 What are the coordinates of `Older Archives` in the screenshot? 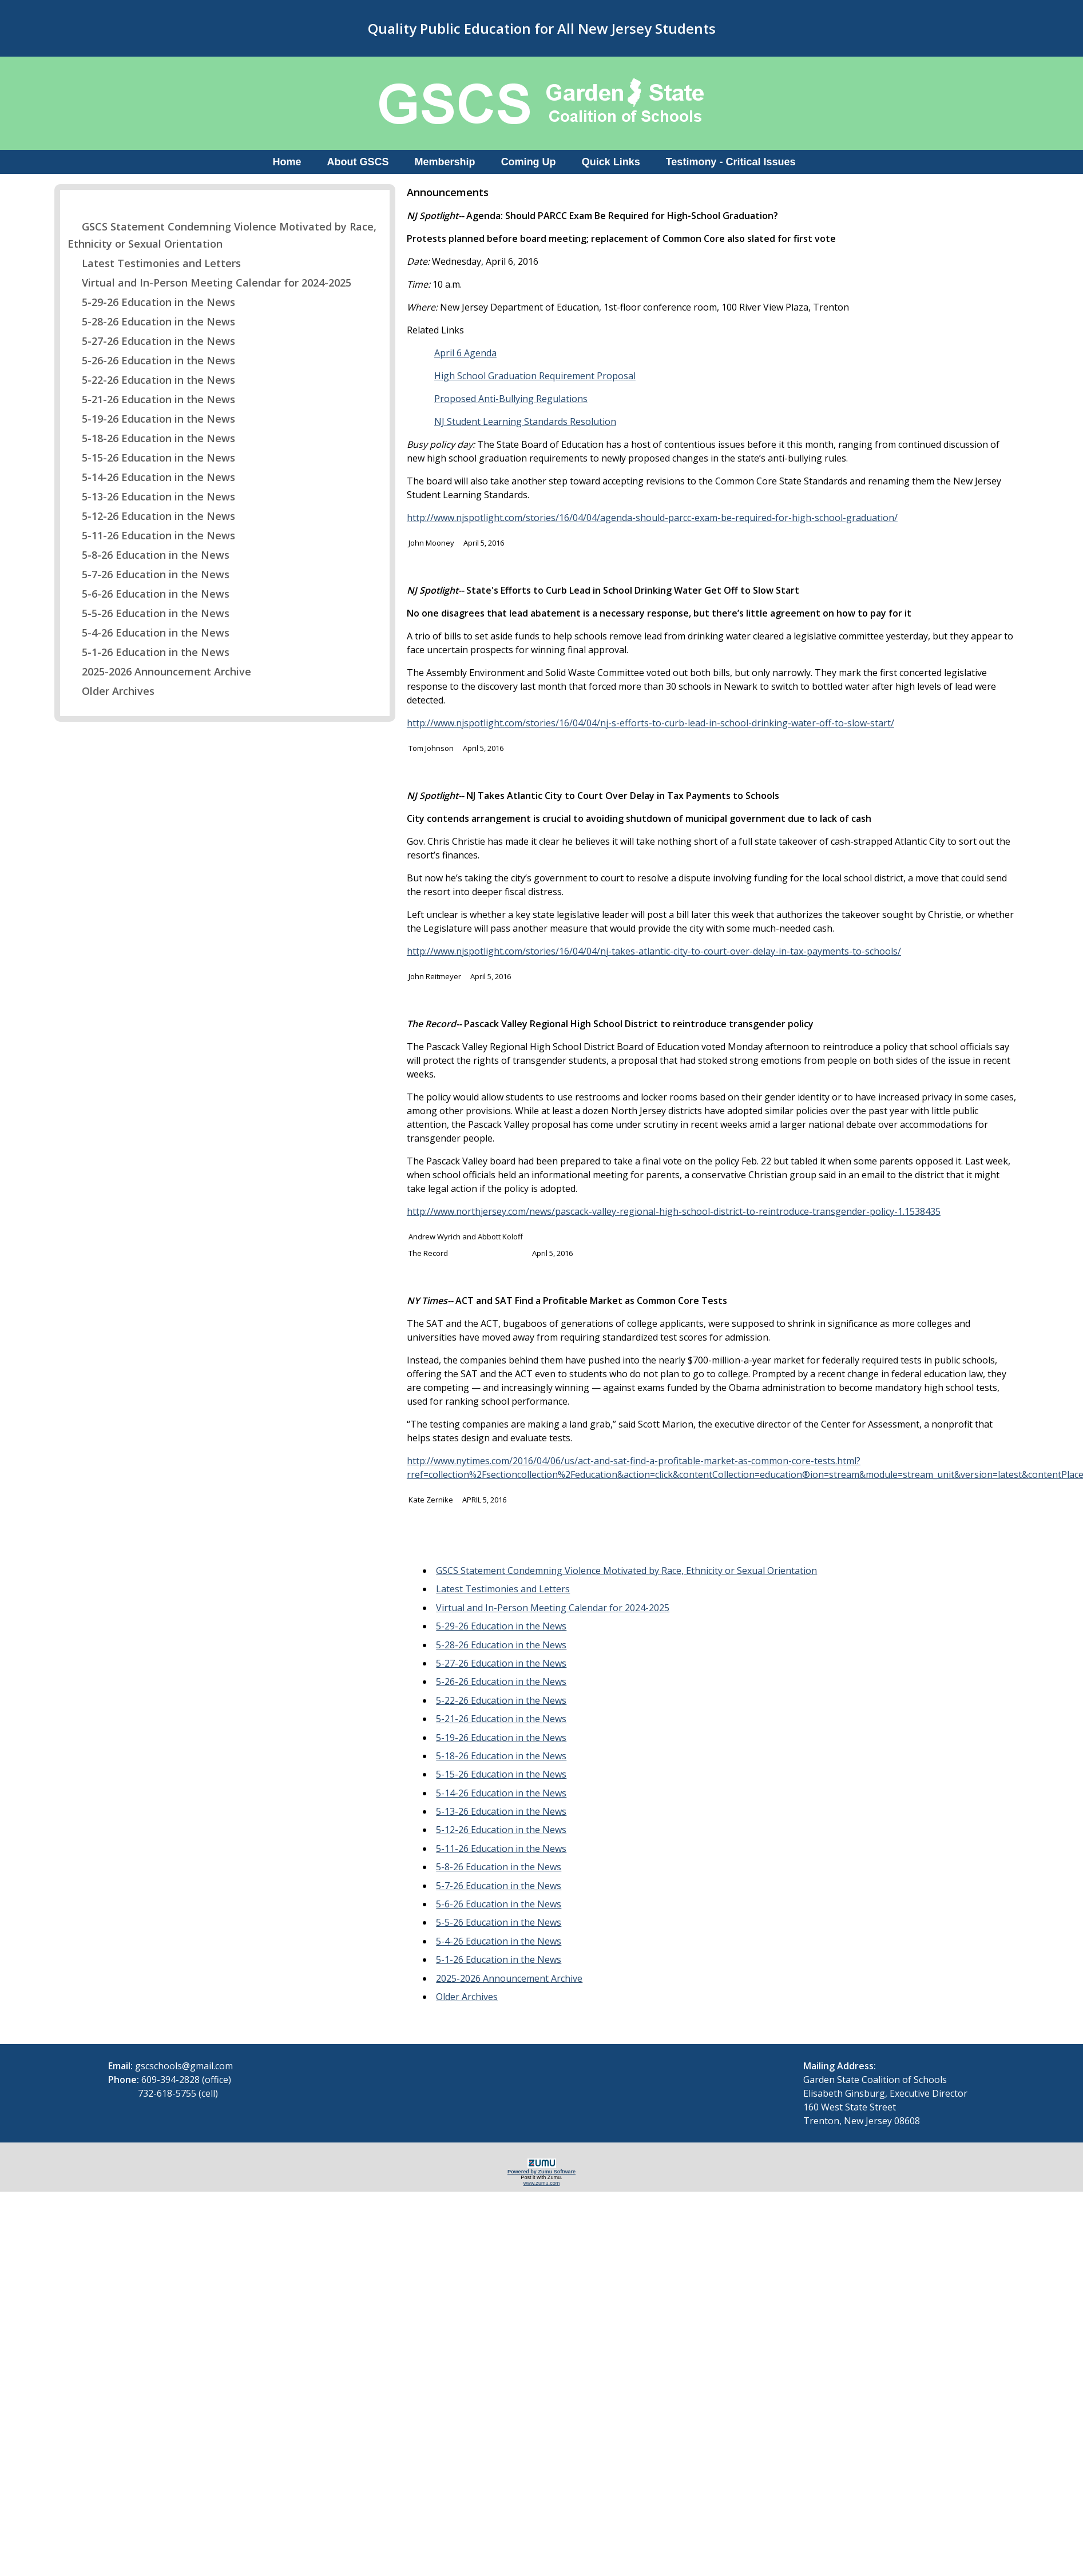 It's located at (111, 691).